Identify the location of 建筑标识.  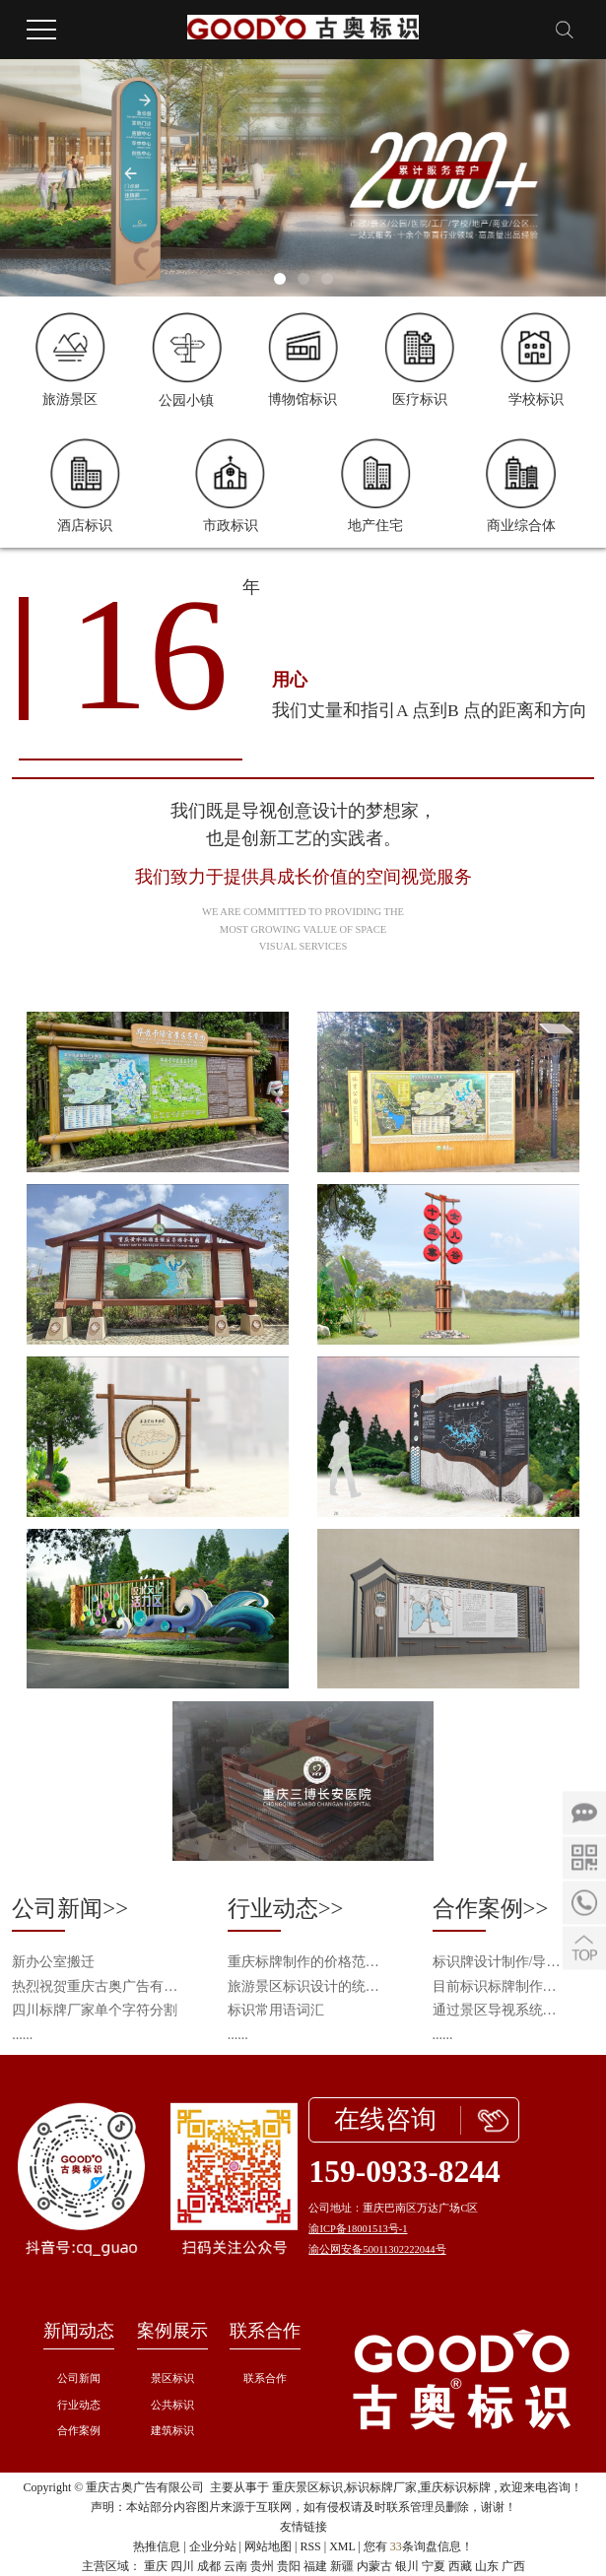
(172, 2430).